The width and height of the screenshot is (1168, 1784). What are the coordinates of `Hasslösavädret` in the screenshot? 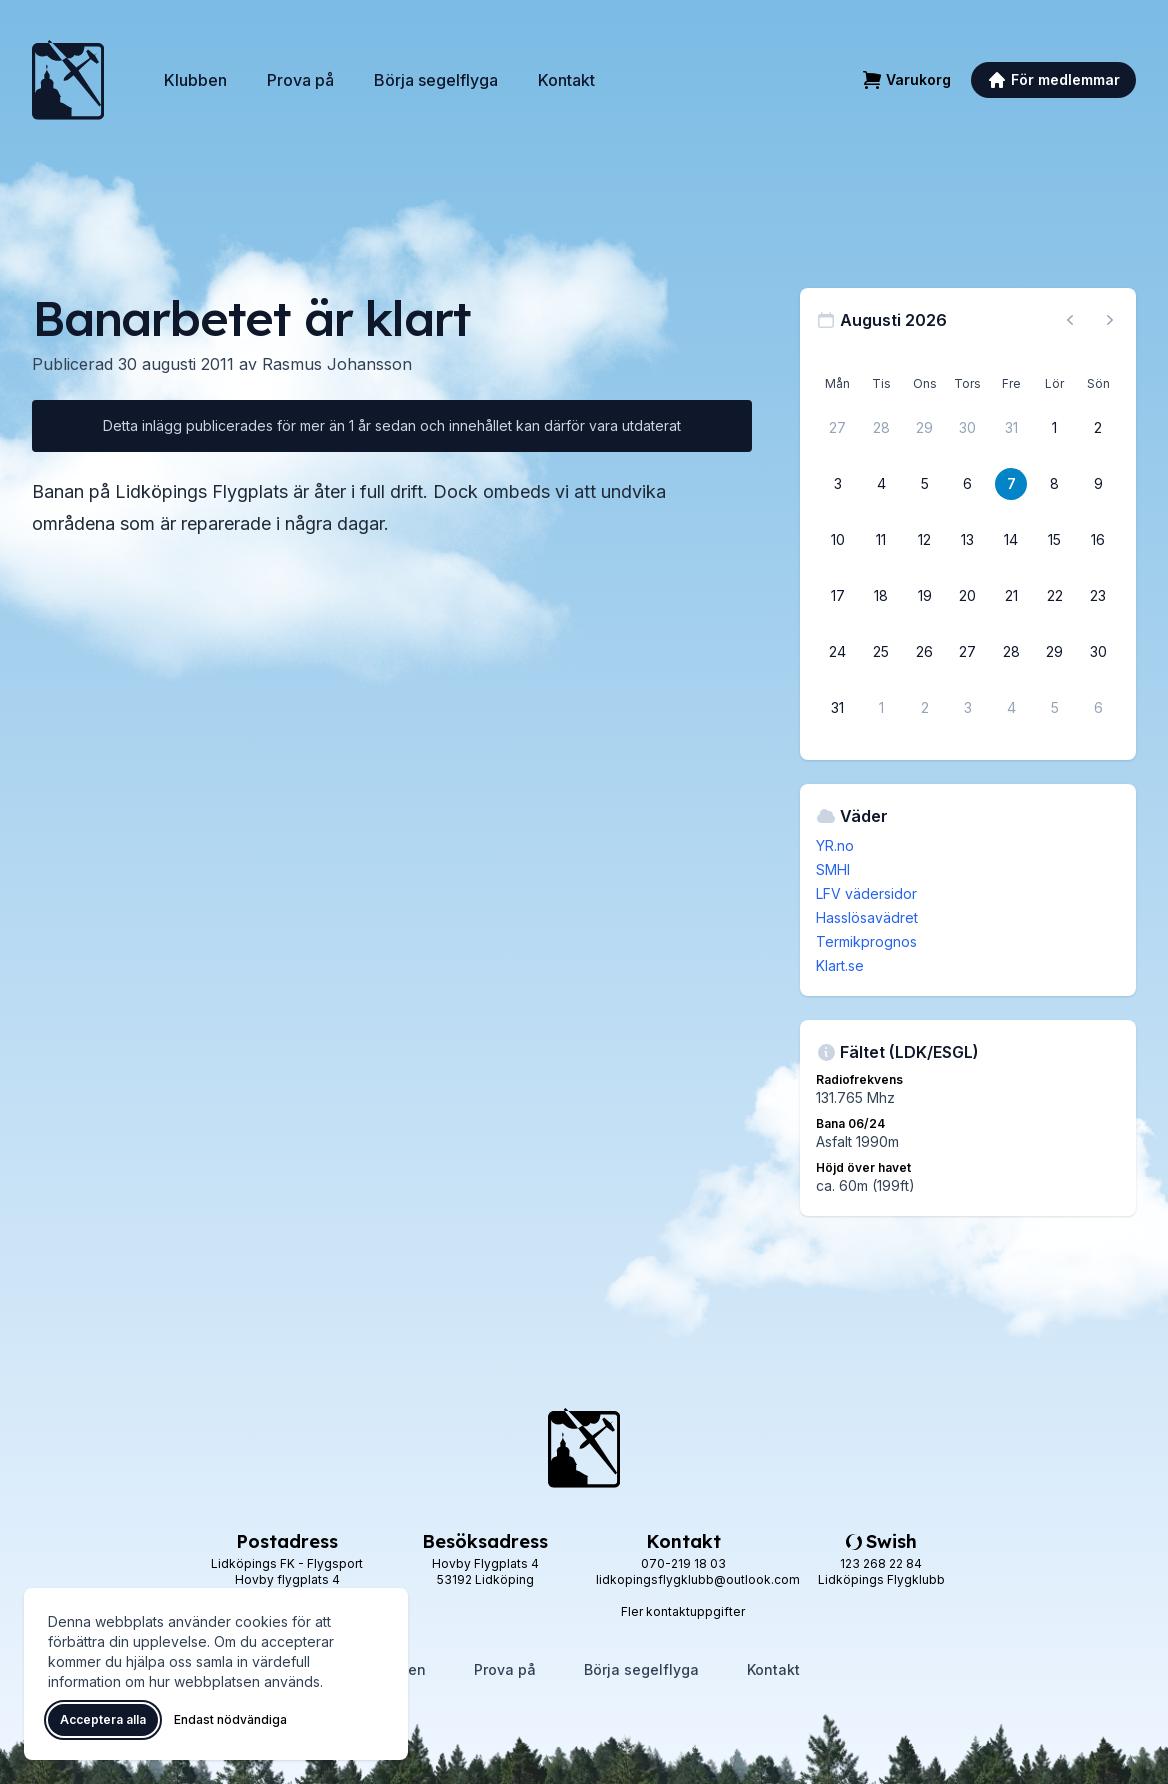 It's located at (867, 917).